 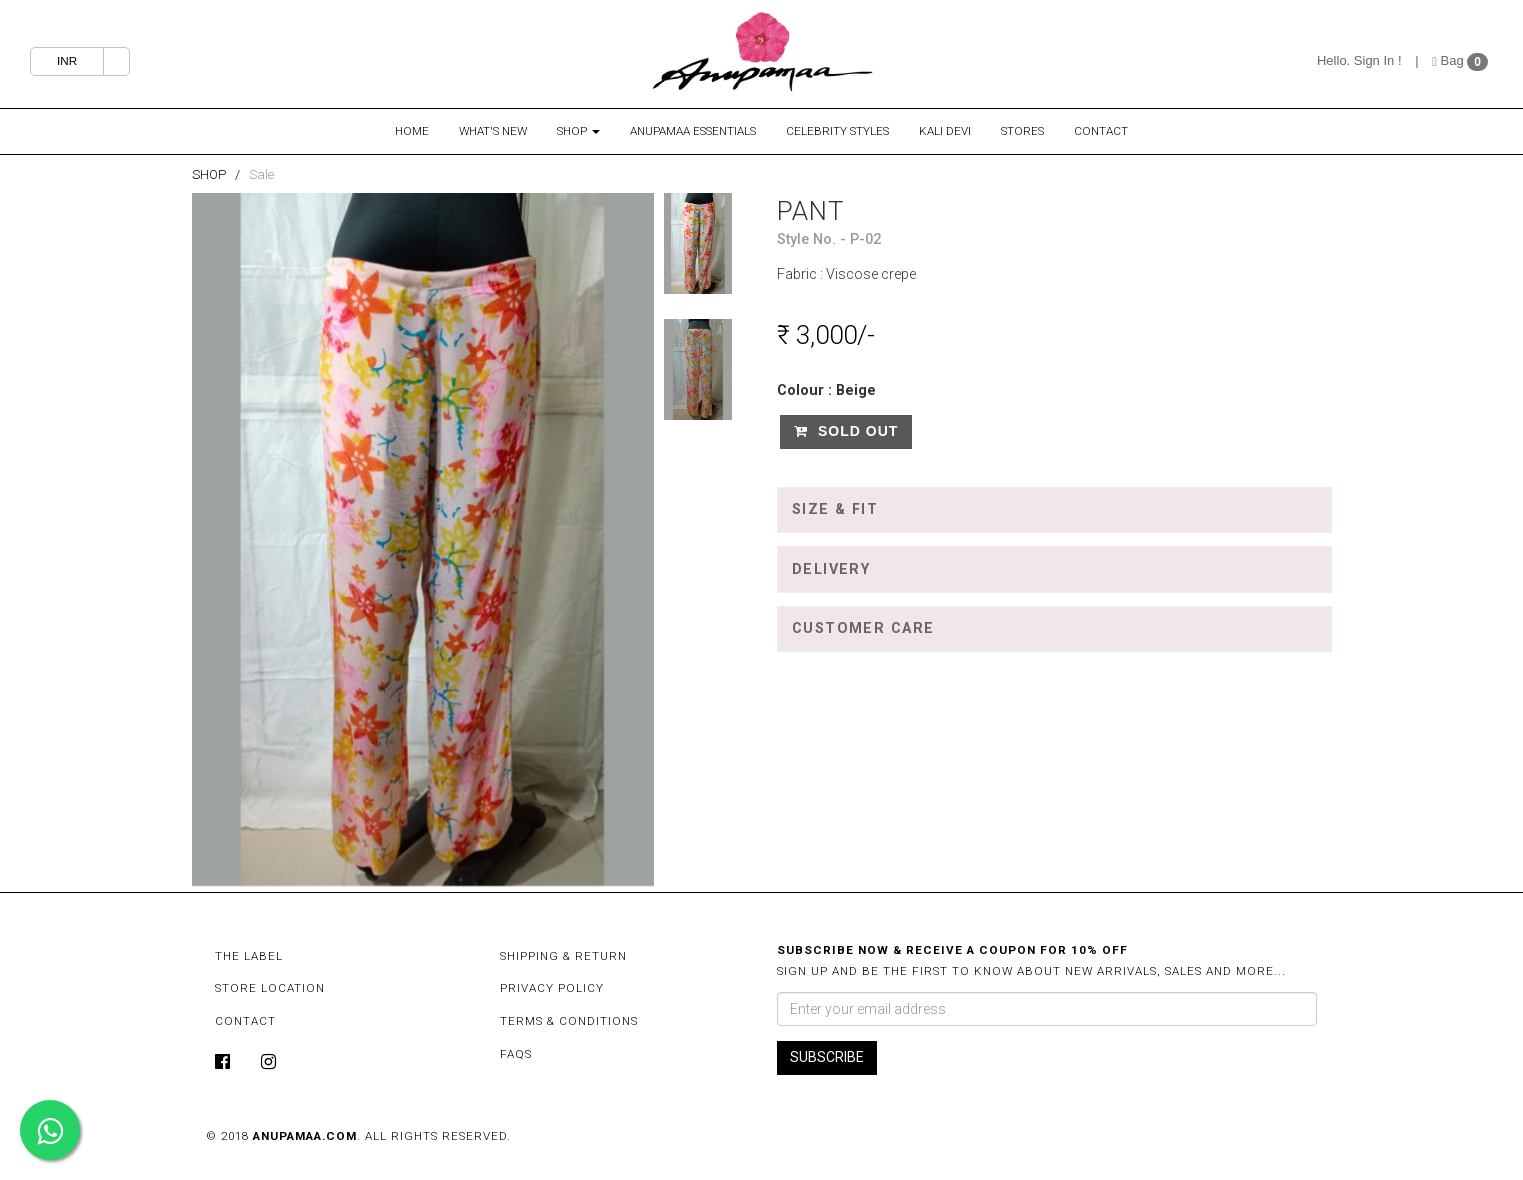 What do you see at coordinates (1054, 510) in the screenshot?
I see `[tab]` at bounding box center [1054, 510].